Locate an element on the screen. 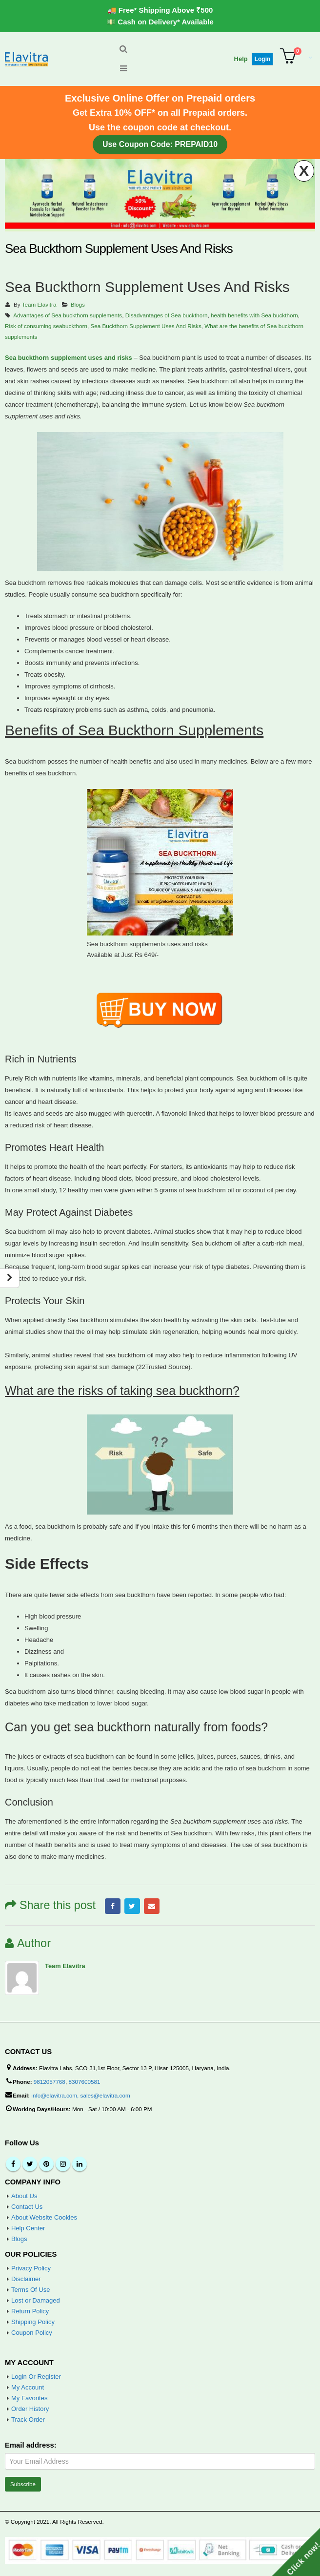 Image resolution: width=320 pixels, height=2576 pixels. Team Elavitra is located at coordinates (39, 304).